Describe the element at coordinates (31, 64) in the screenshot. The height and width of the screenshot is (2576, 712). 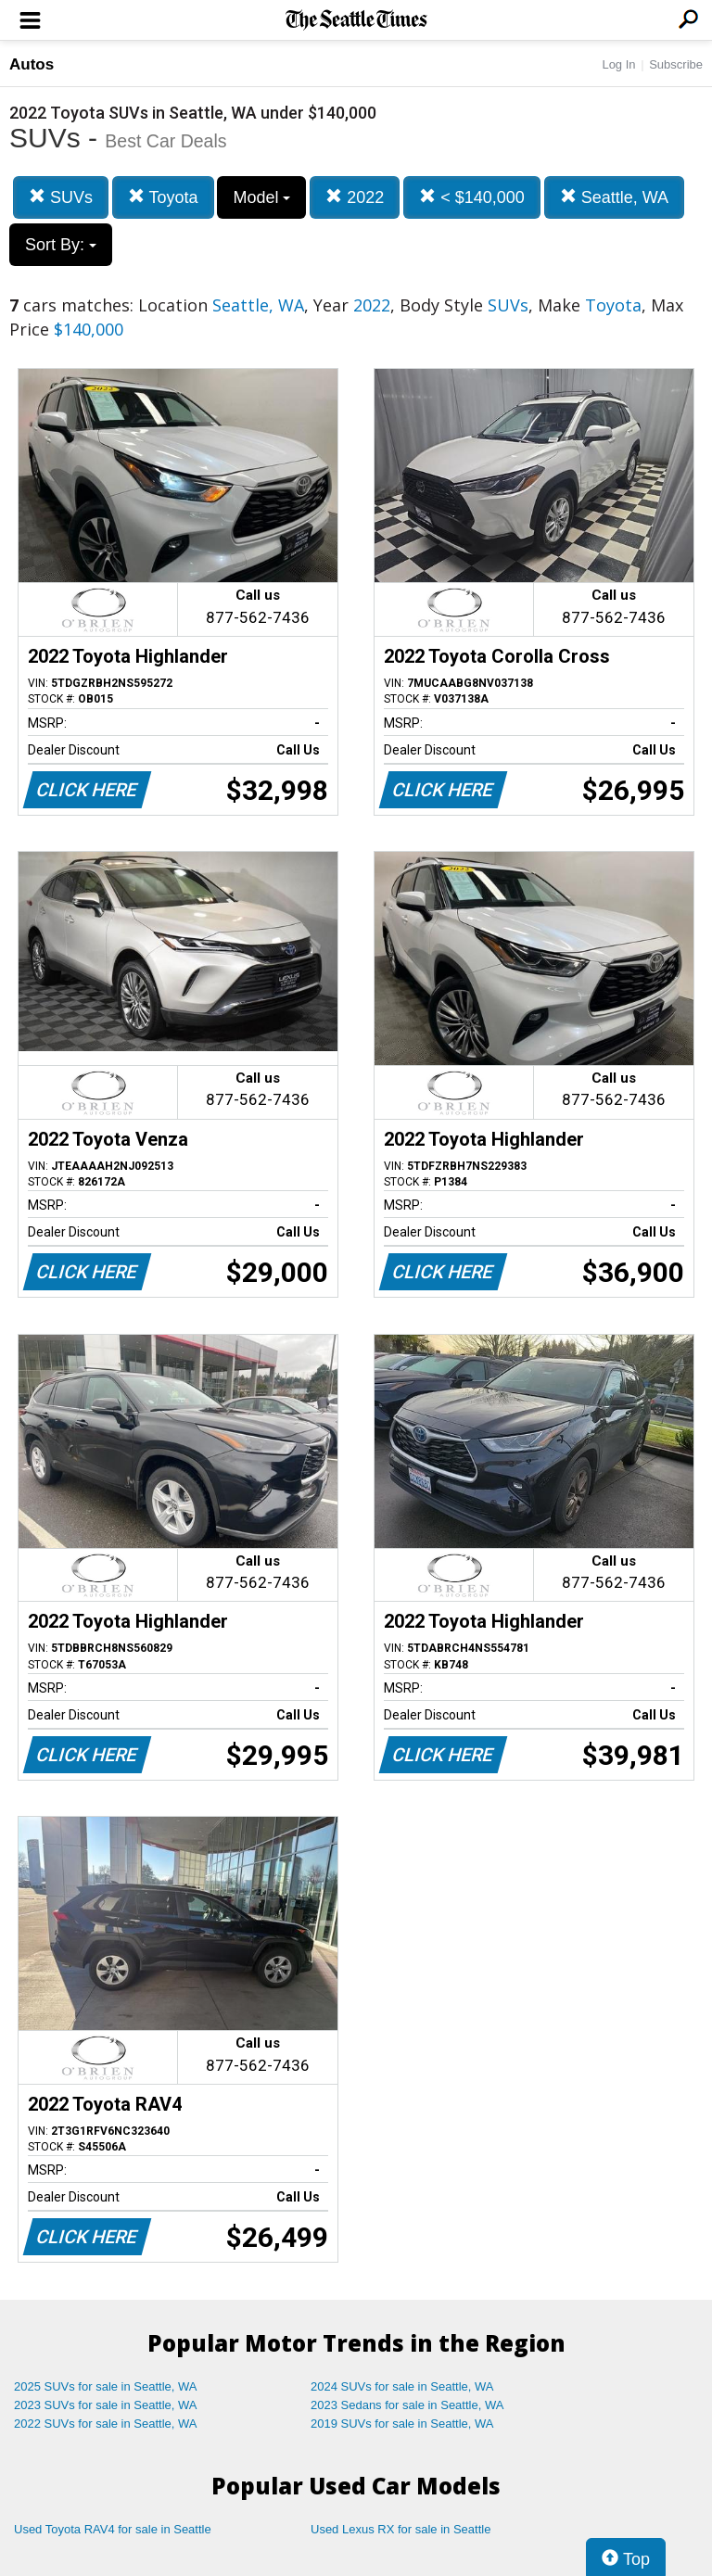
I see `Autos` at that location.